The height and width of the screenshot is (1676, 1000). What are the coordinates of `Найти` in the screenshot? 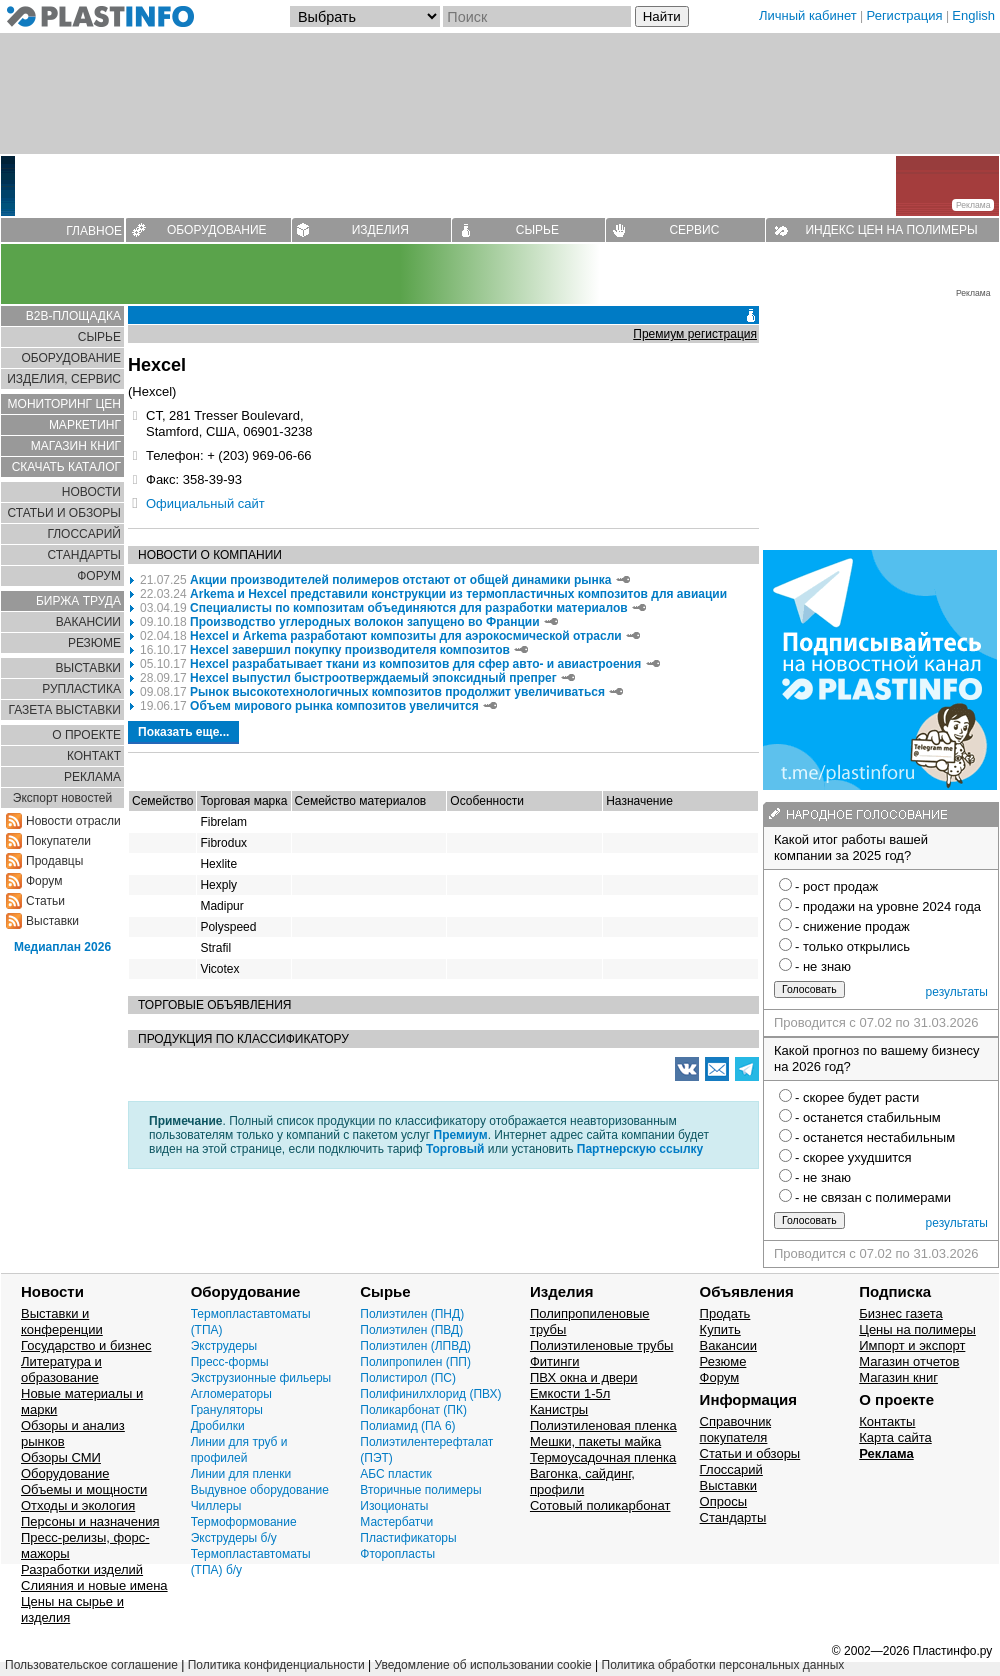 It's located at (662, 16).